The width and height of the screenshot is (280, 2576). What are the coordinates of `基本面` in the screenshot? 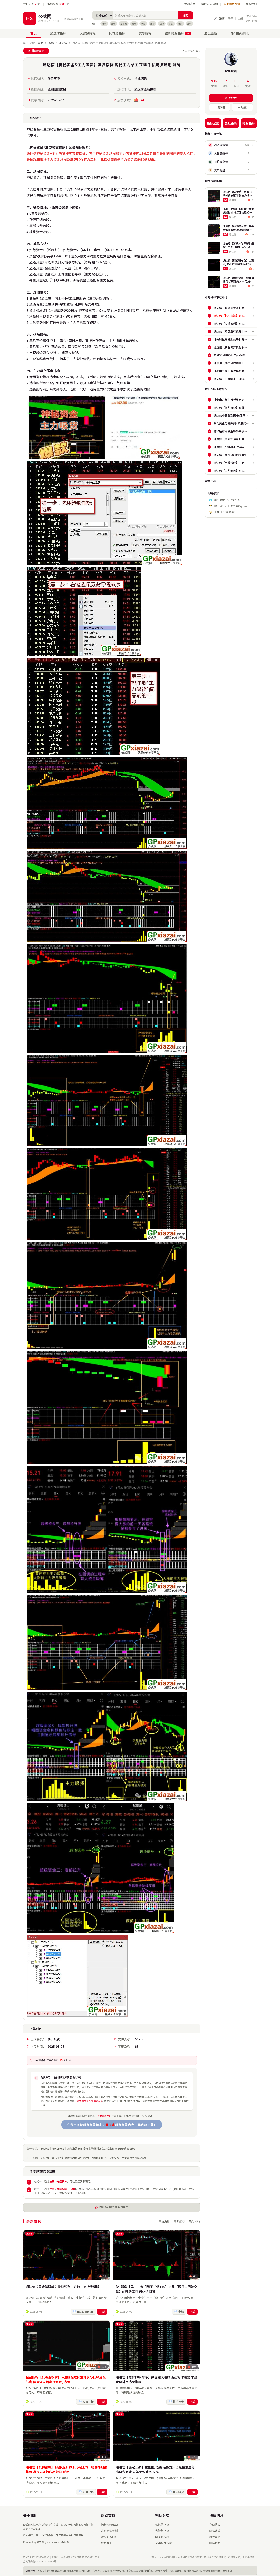 It's located at (123, 23).